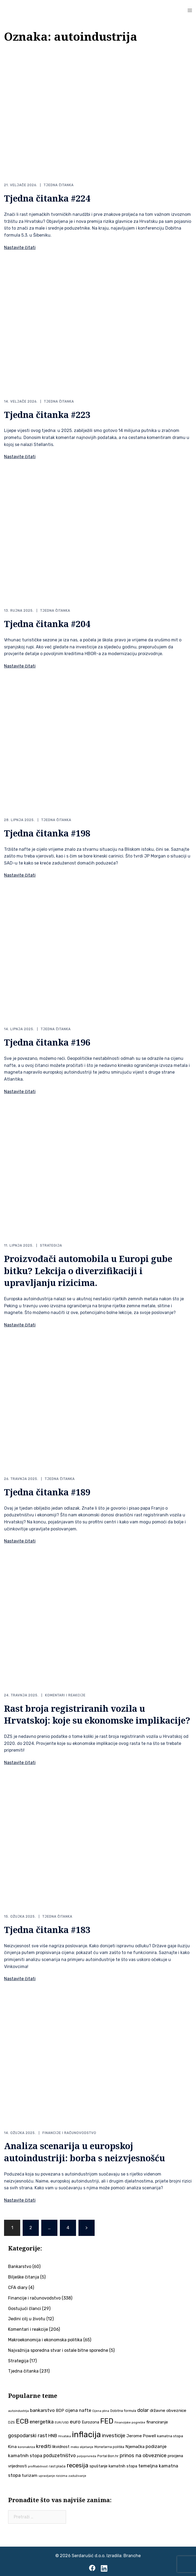 The image size is (196, 2576). I want to click on Tjedna čitanka #204, so click(47, 623).